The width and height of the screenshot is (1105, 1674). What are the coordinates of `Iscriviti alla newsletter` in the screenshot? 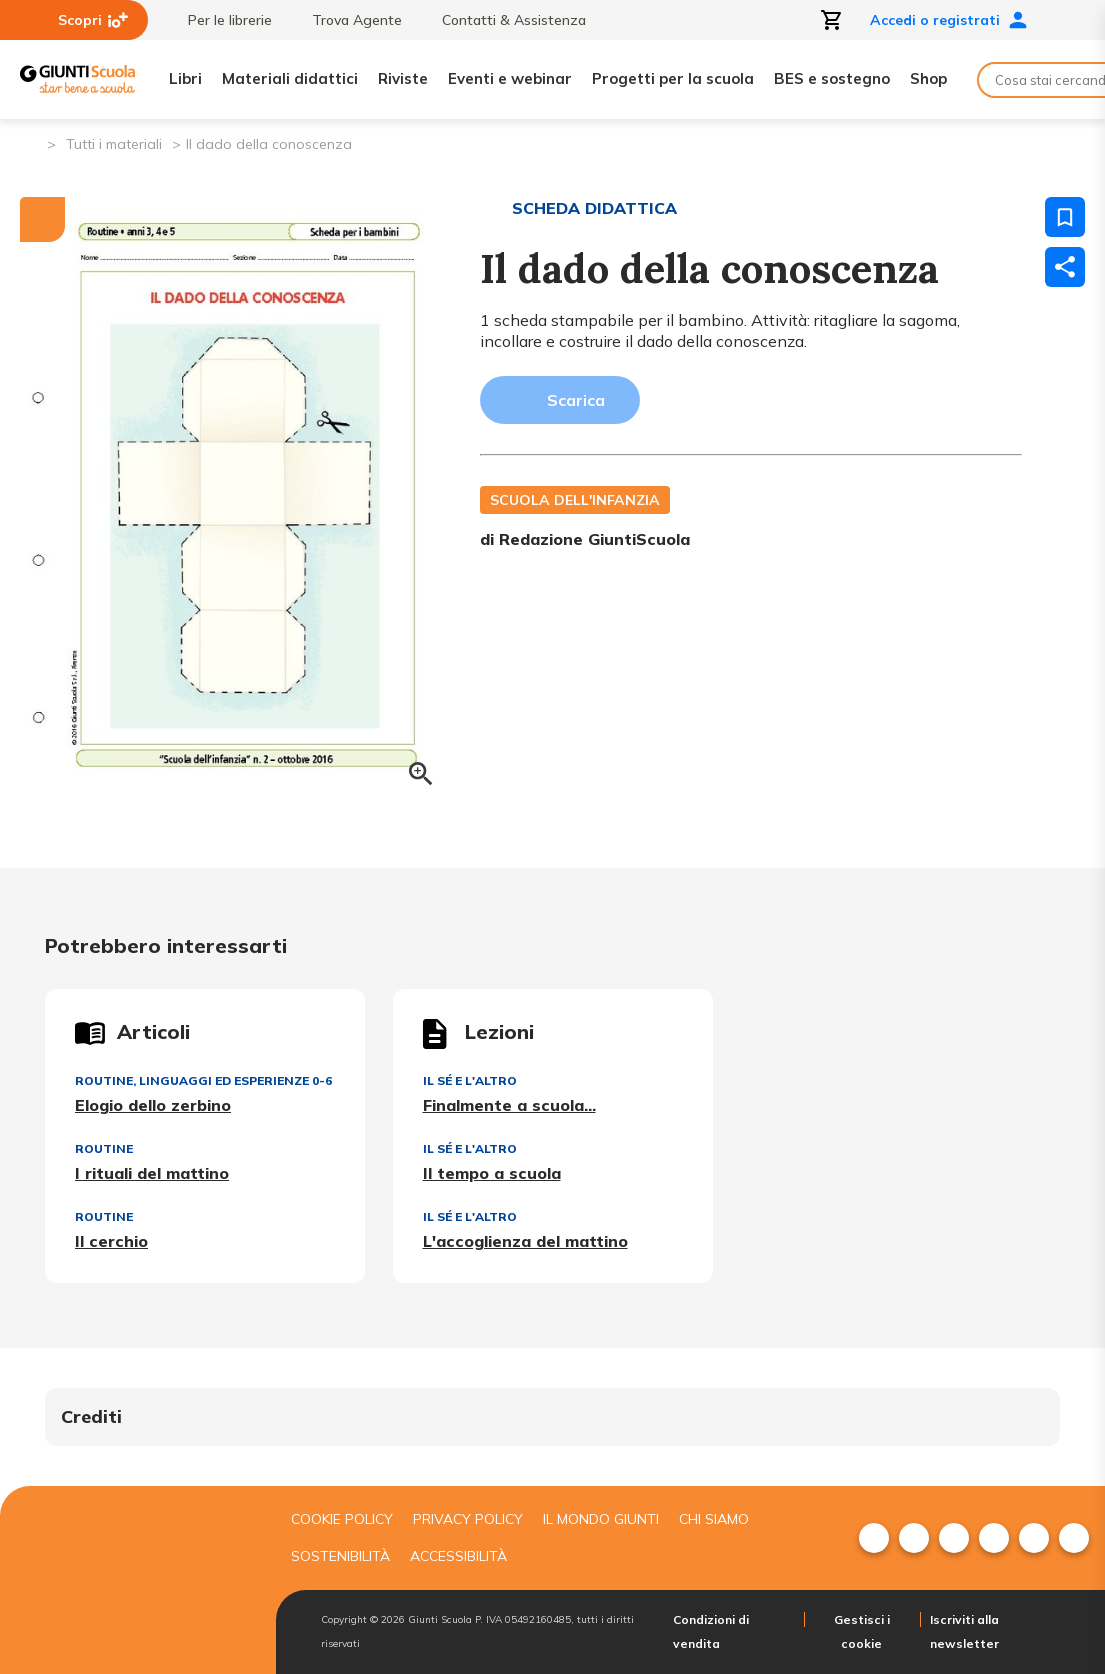 It's located at (964, 1631).